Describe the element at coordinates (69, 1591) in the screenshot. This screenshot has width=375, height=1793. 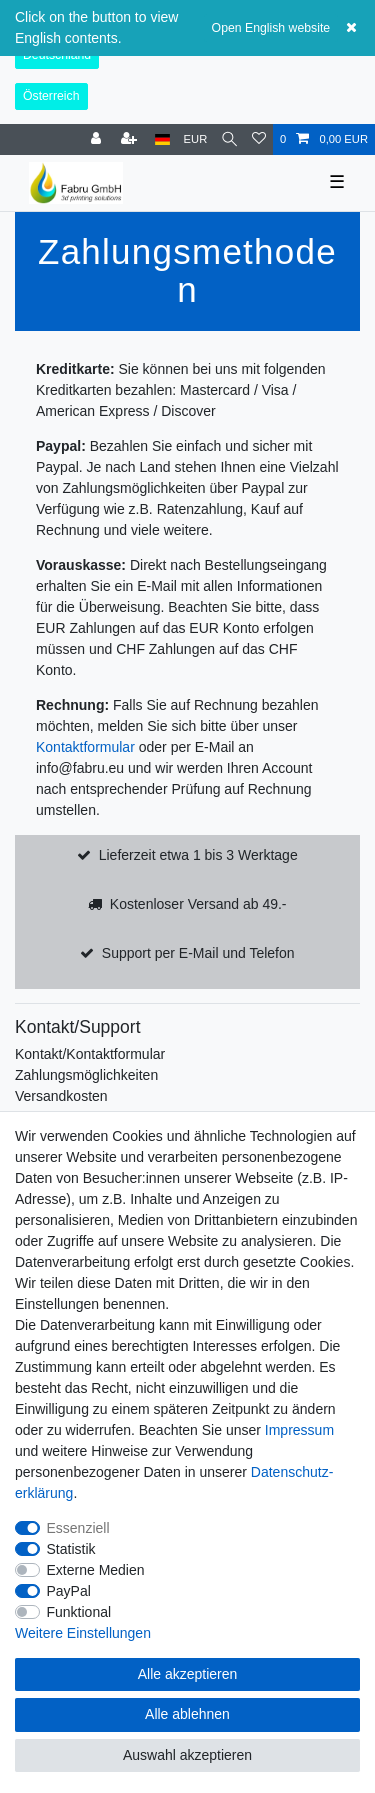
I see `PayPal` at that location.